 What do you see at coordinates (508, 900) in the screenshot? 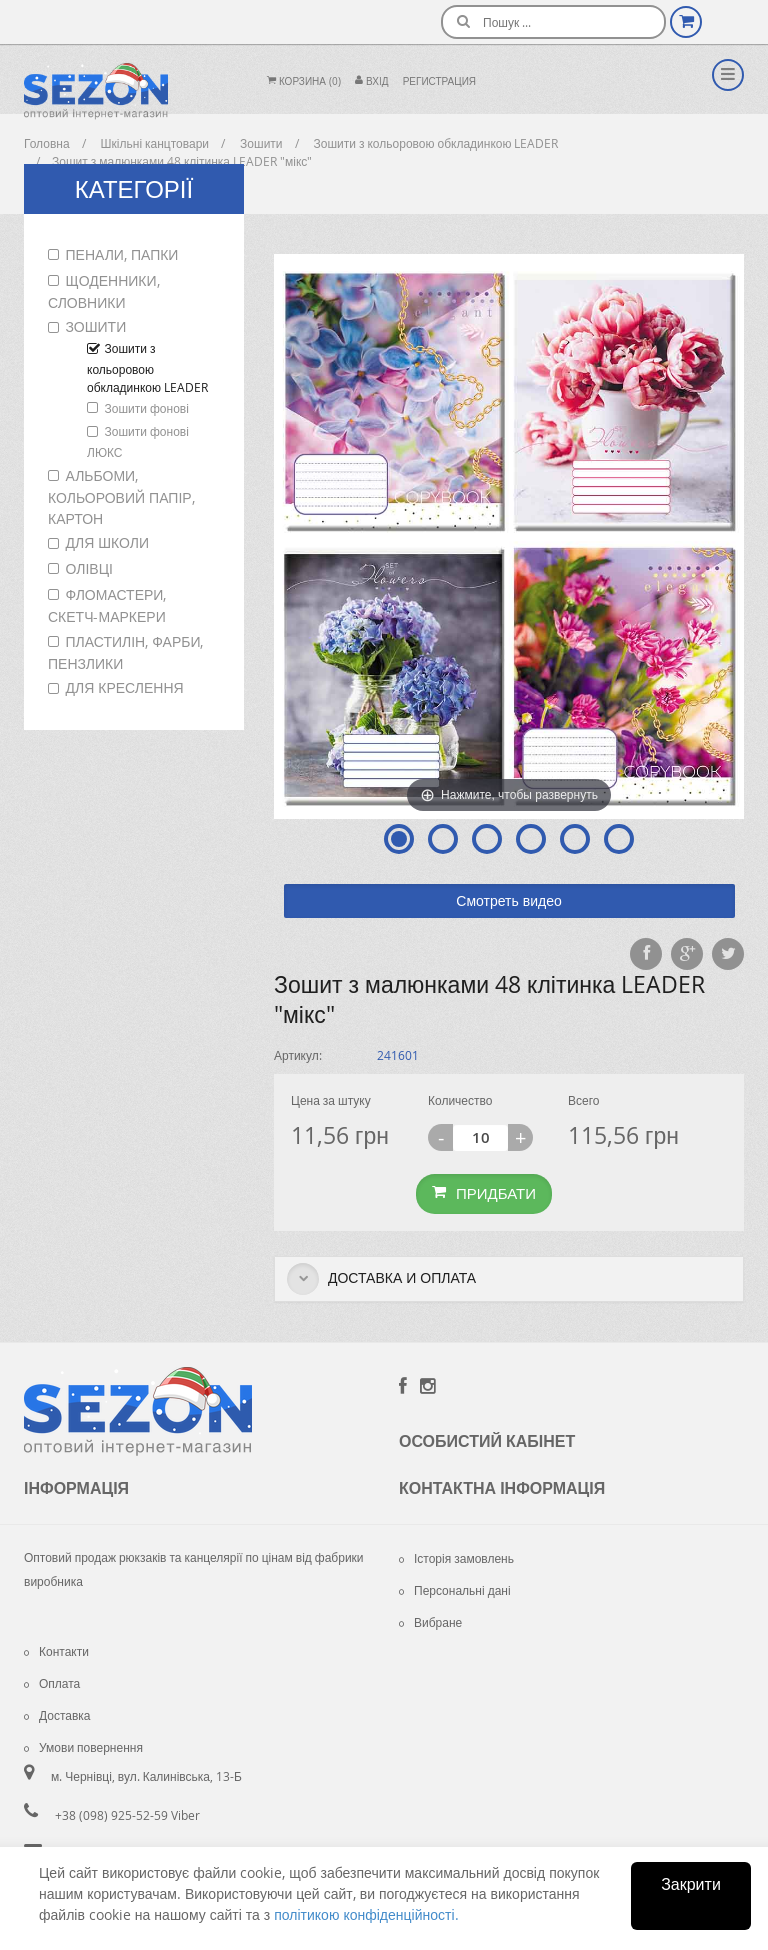
I see `Смотреть видео` at bounding box center [508, 900].